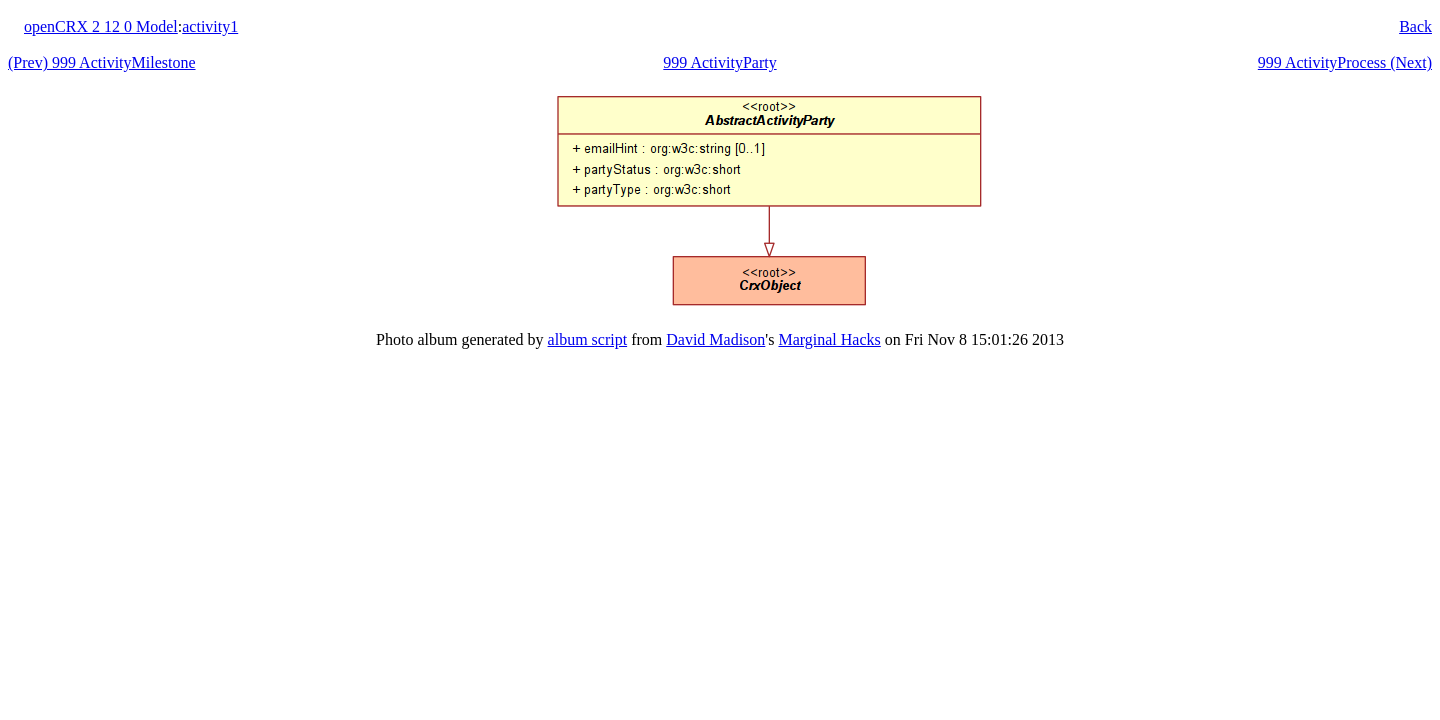 The height and width of the screenshot is (720, 1440). I want to click on Marginal Hacks, so click(829, 339).